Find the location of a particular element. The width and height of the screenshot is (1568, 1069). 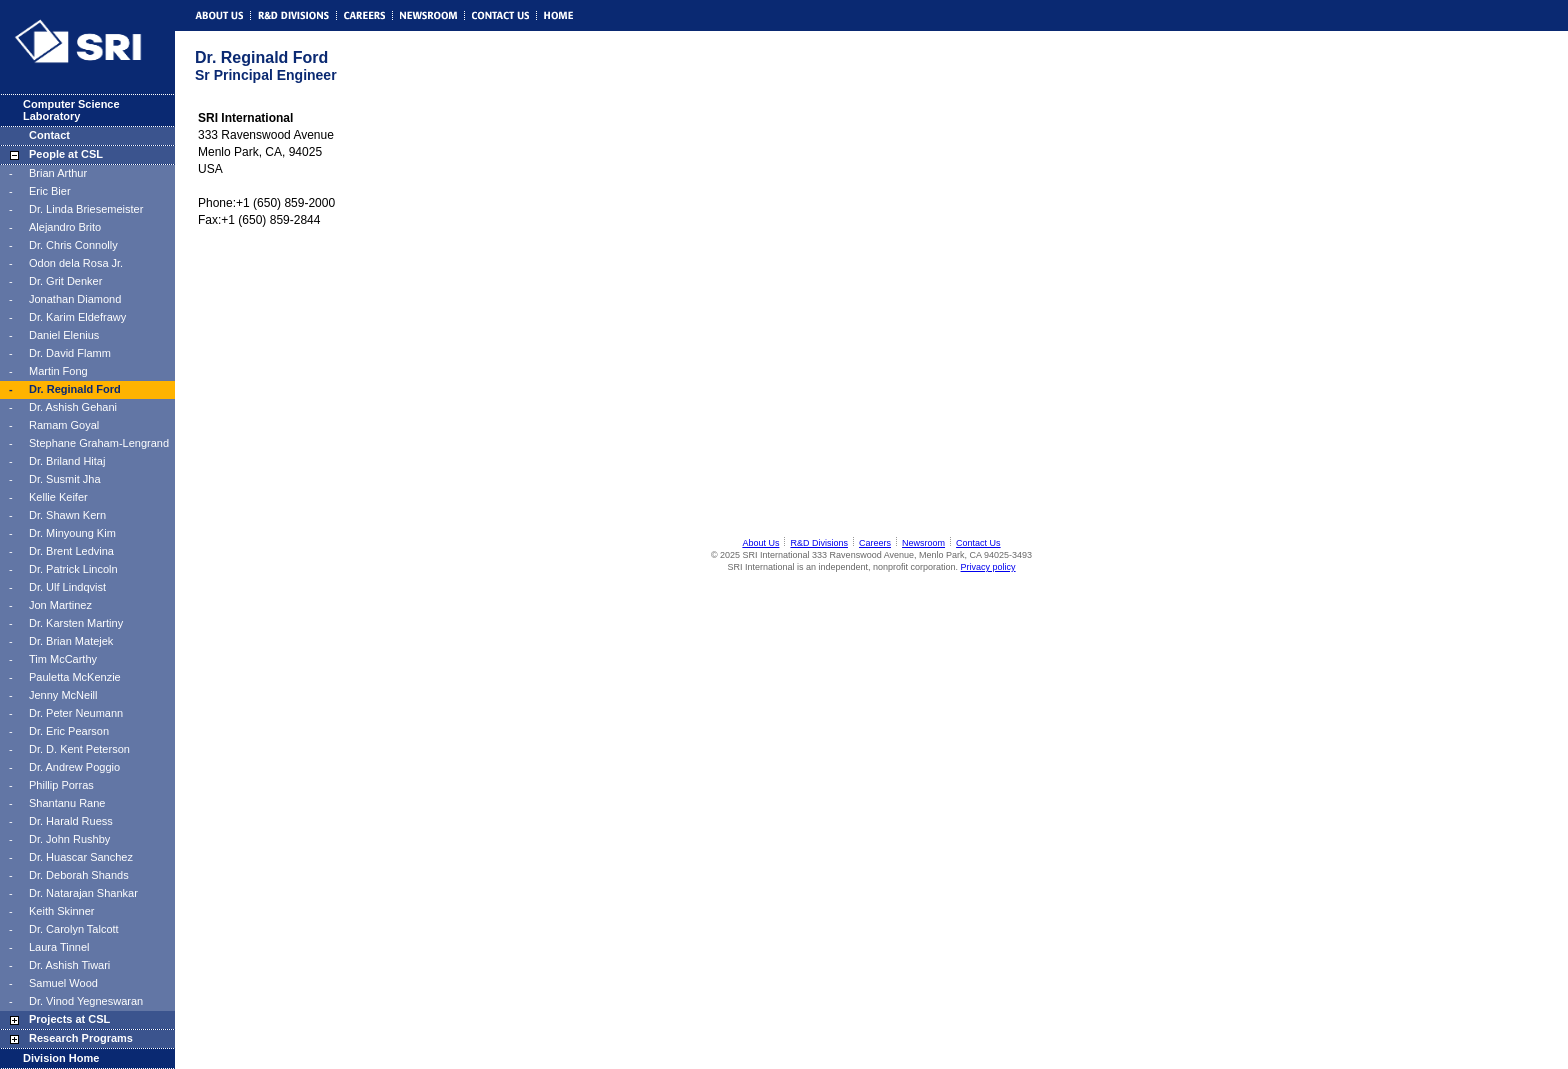

Dr. Shawn Kern is located at coordinates (67, 515).